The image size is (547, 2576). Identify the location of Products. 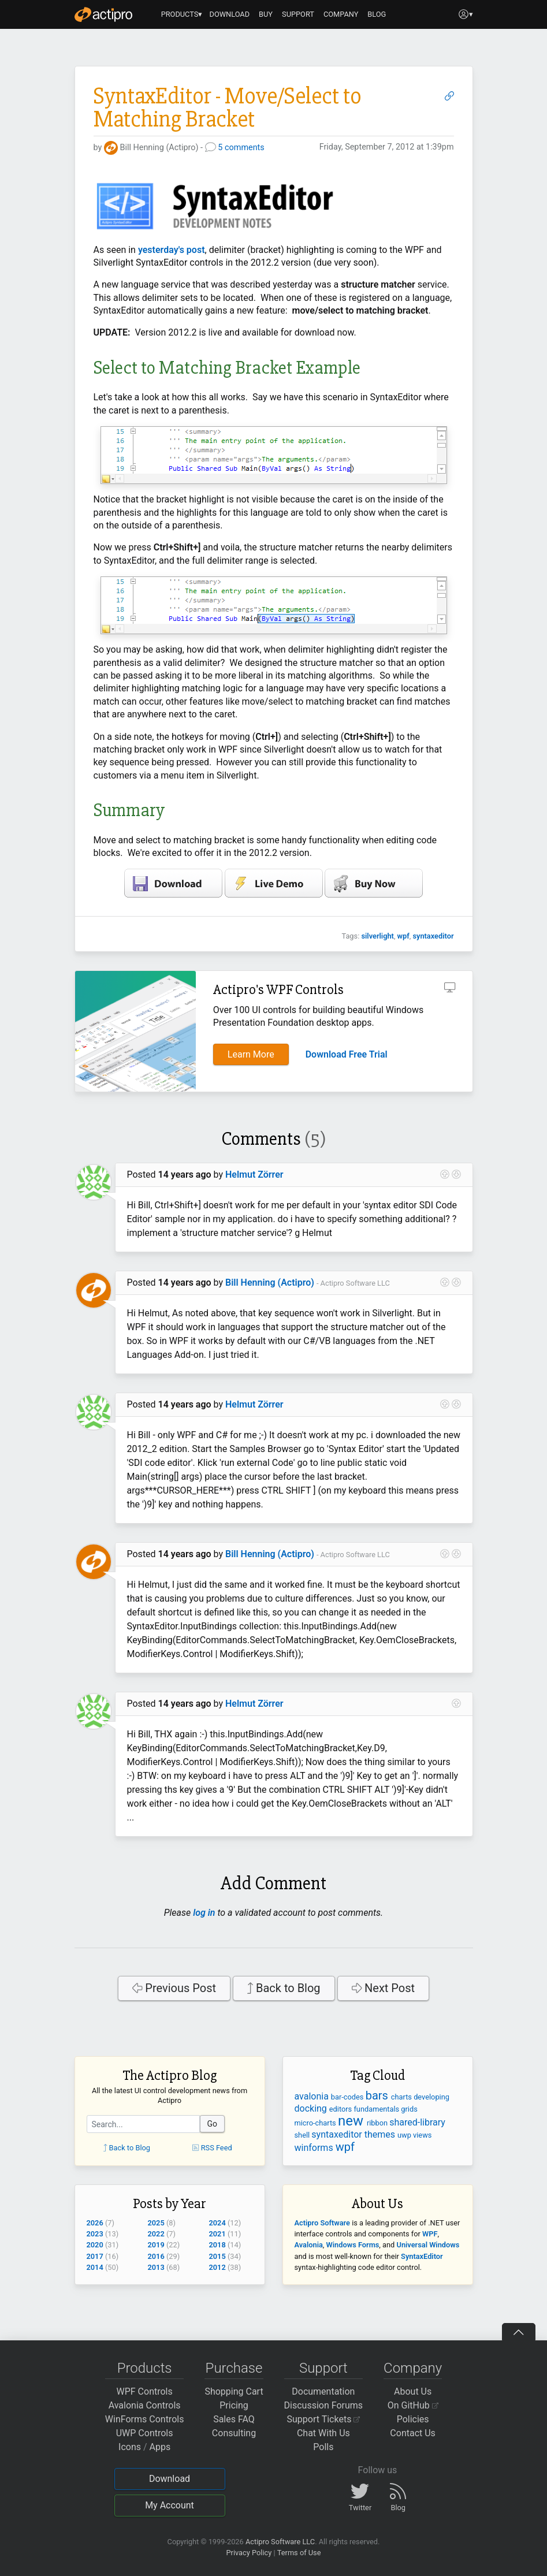
(144, 2368).